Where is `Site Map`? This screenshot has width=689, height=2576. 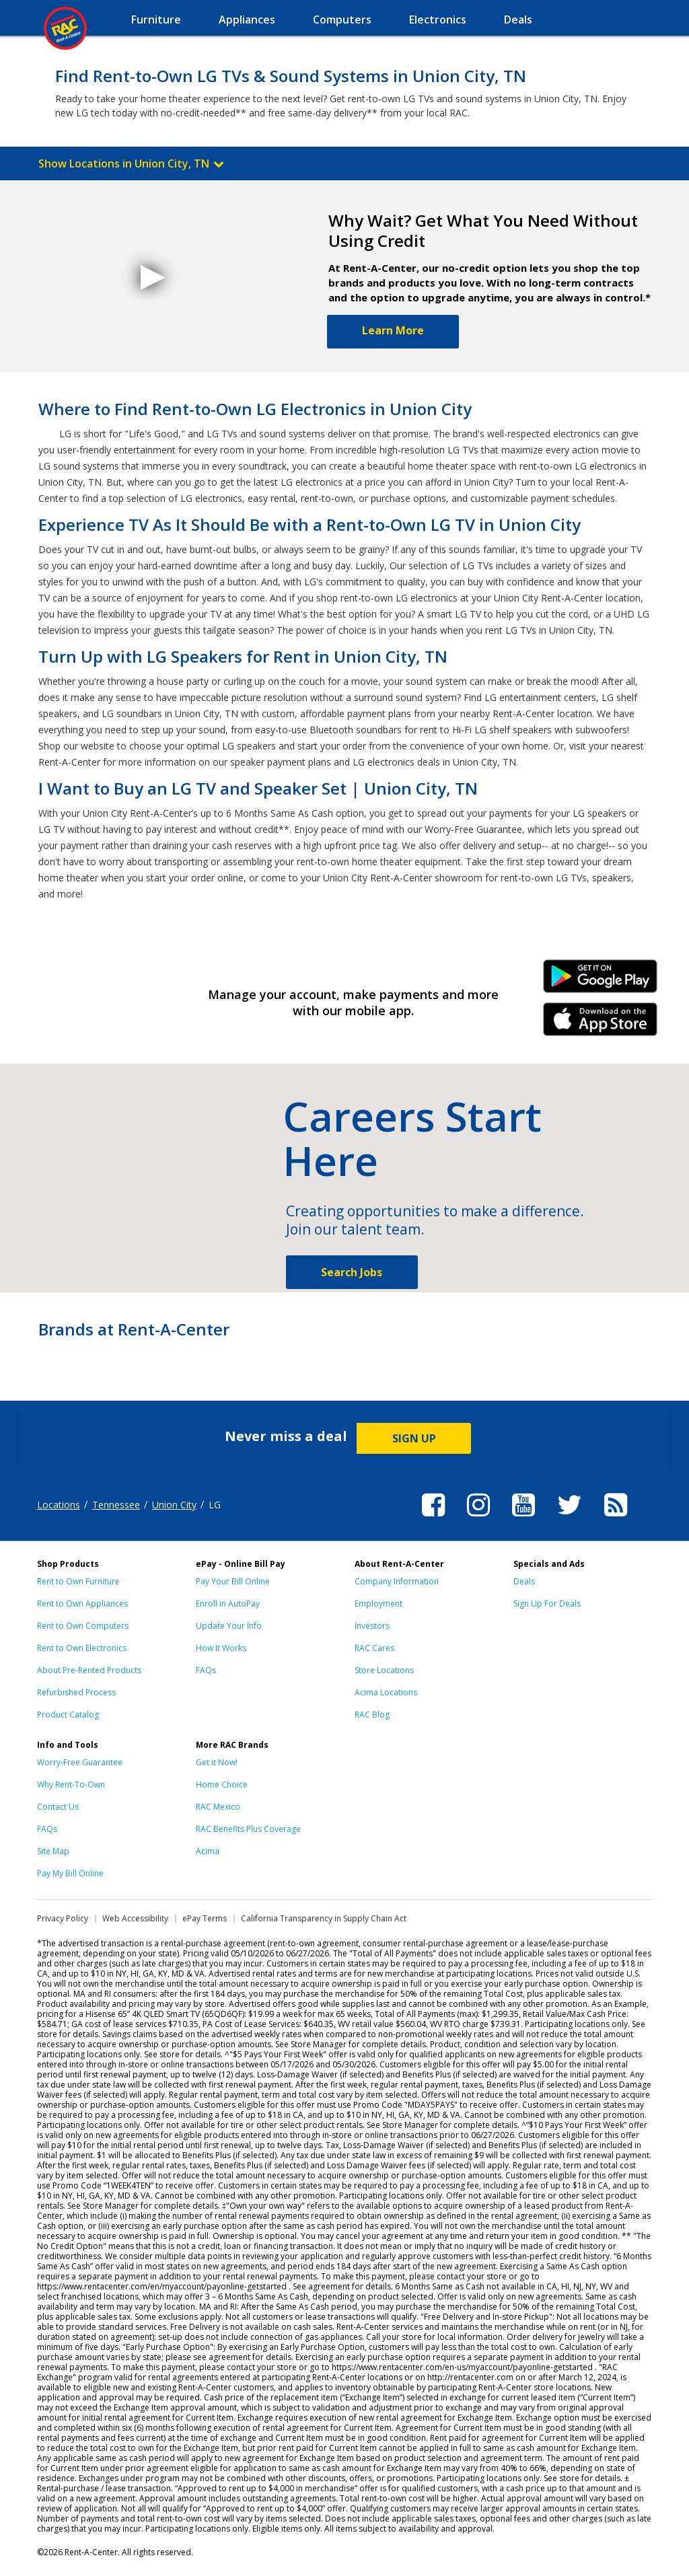
Site Map is located at coordinates (53, 1851).